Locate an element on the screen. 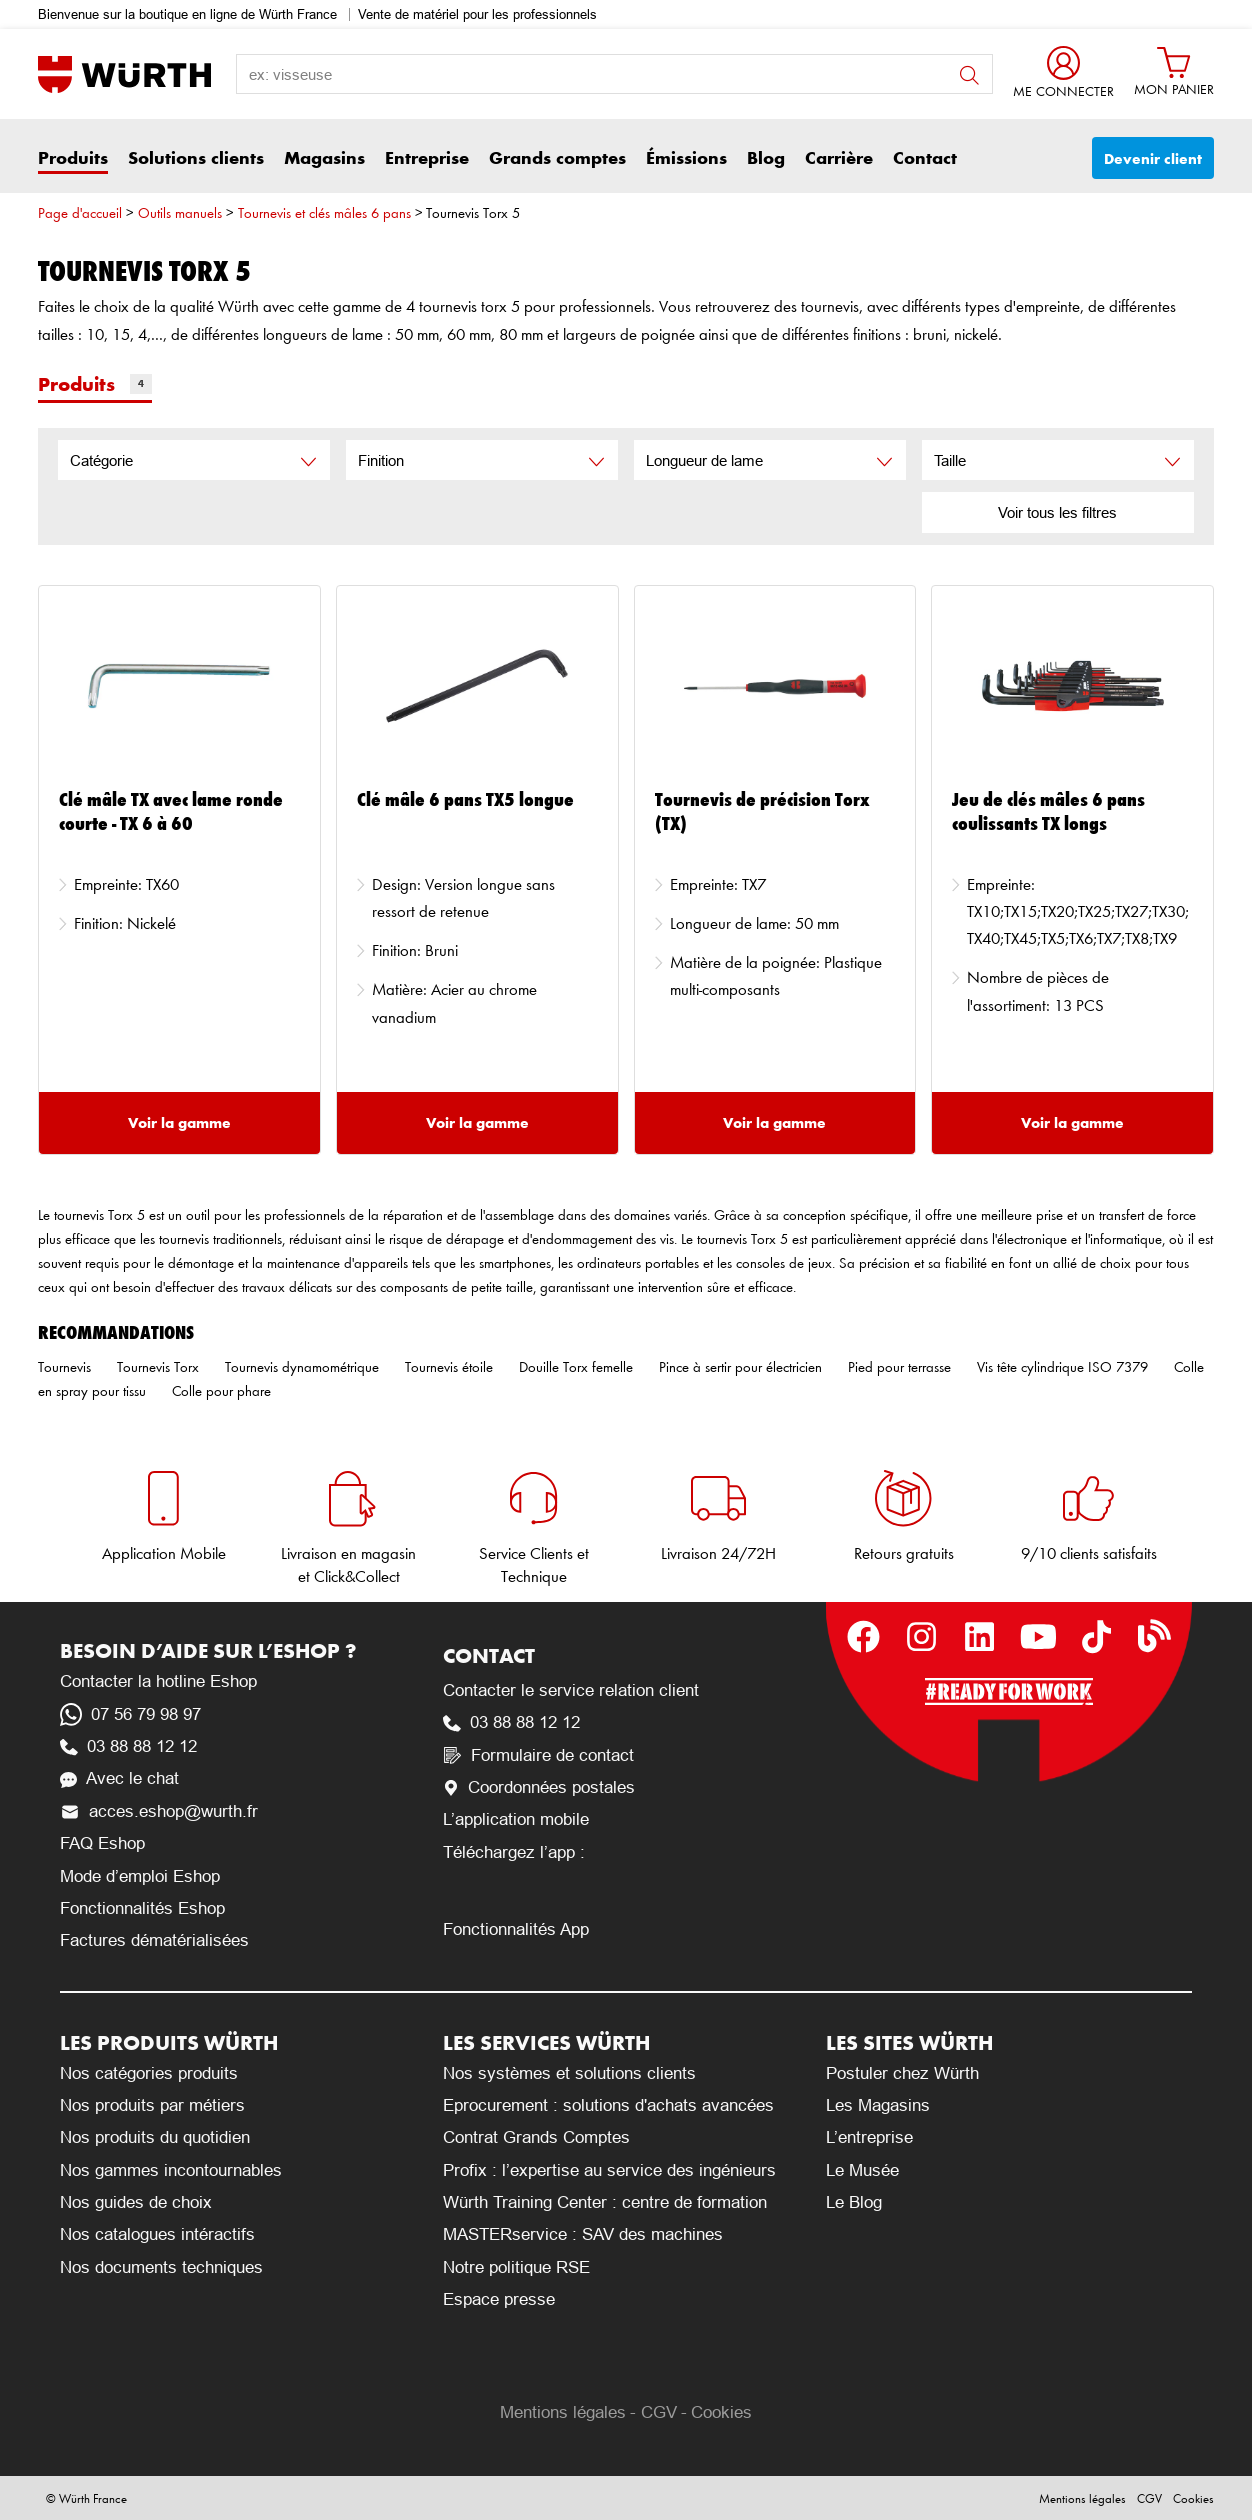  Tournevis dynamométrique is located at coordinates (302, 1367).